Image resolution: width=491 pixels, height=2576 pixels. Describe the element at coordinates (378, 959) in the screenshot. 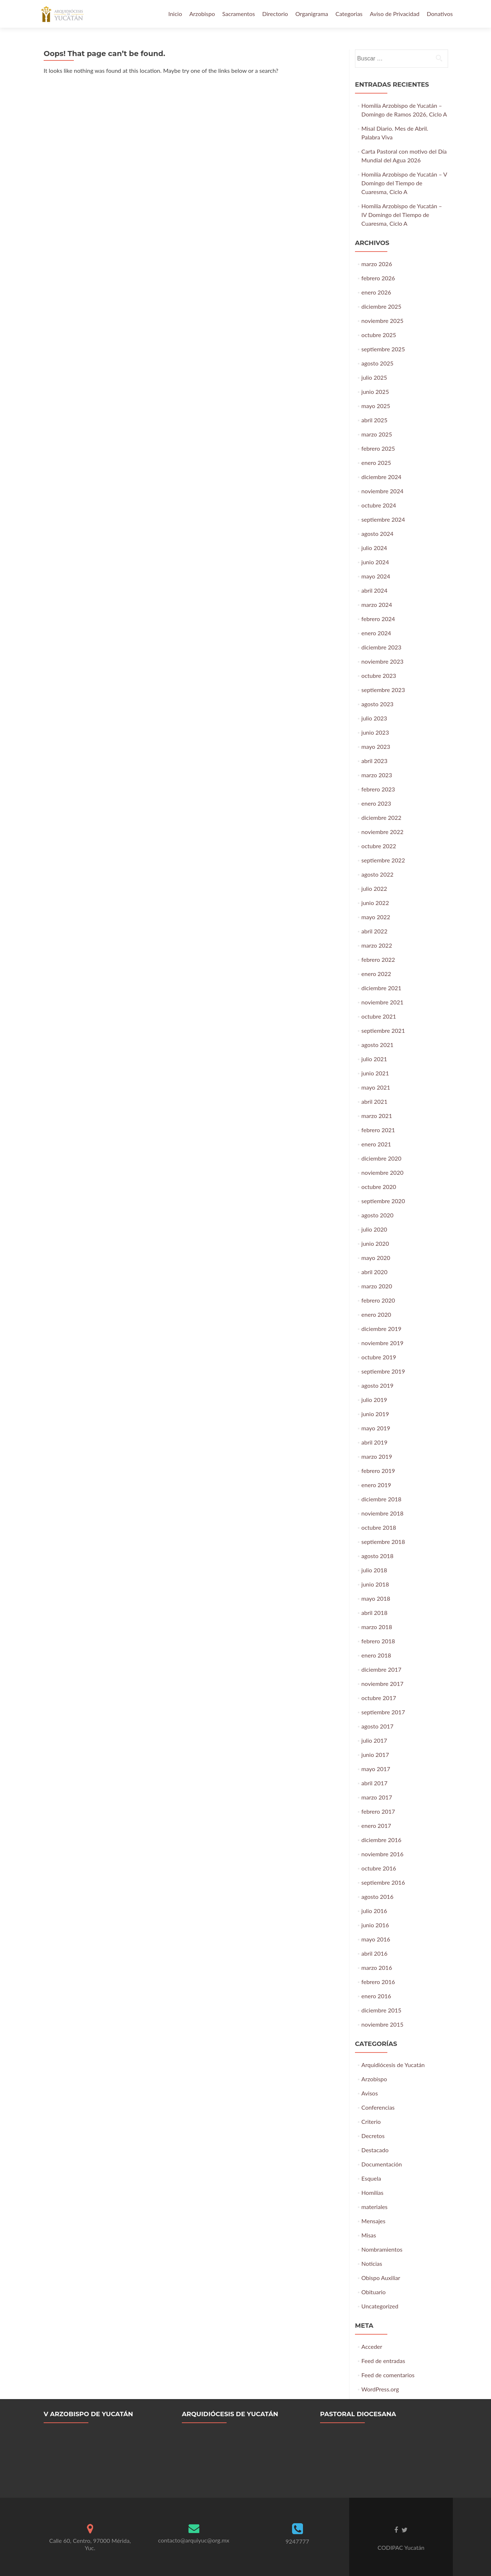

I see `febrero 2022` at that location.